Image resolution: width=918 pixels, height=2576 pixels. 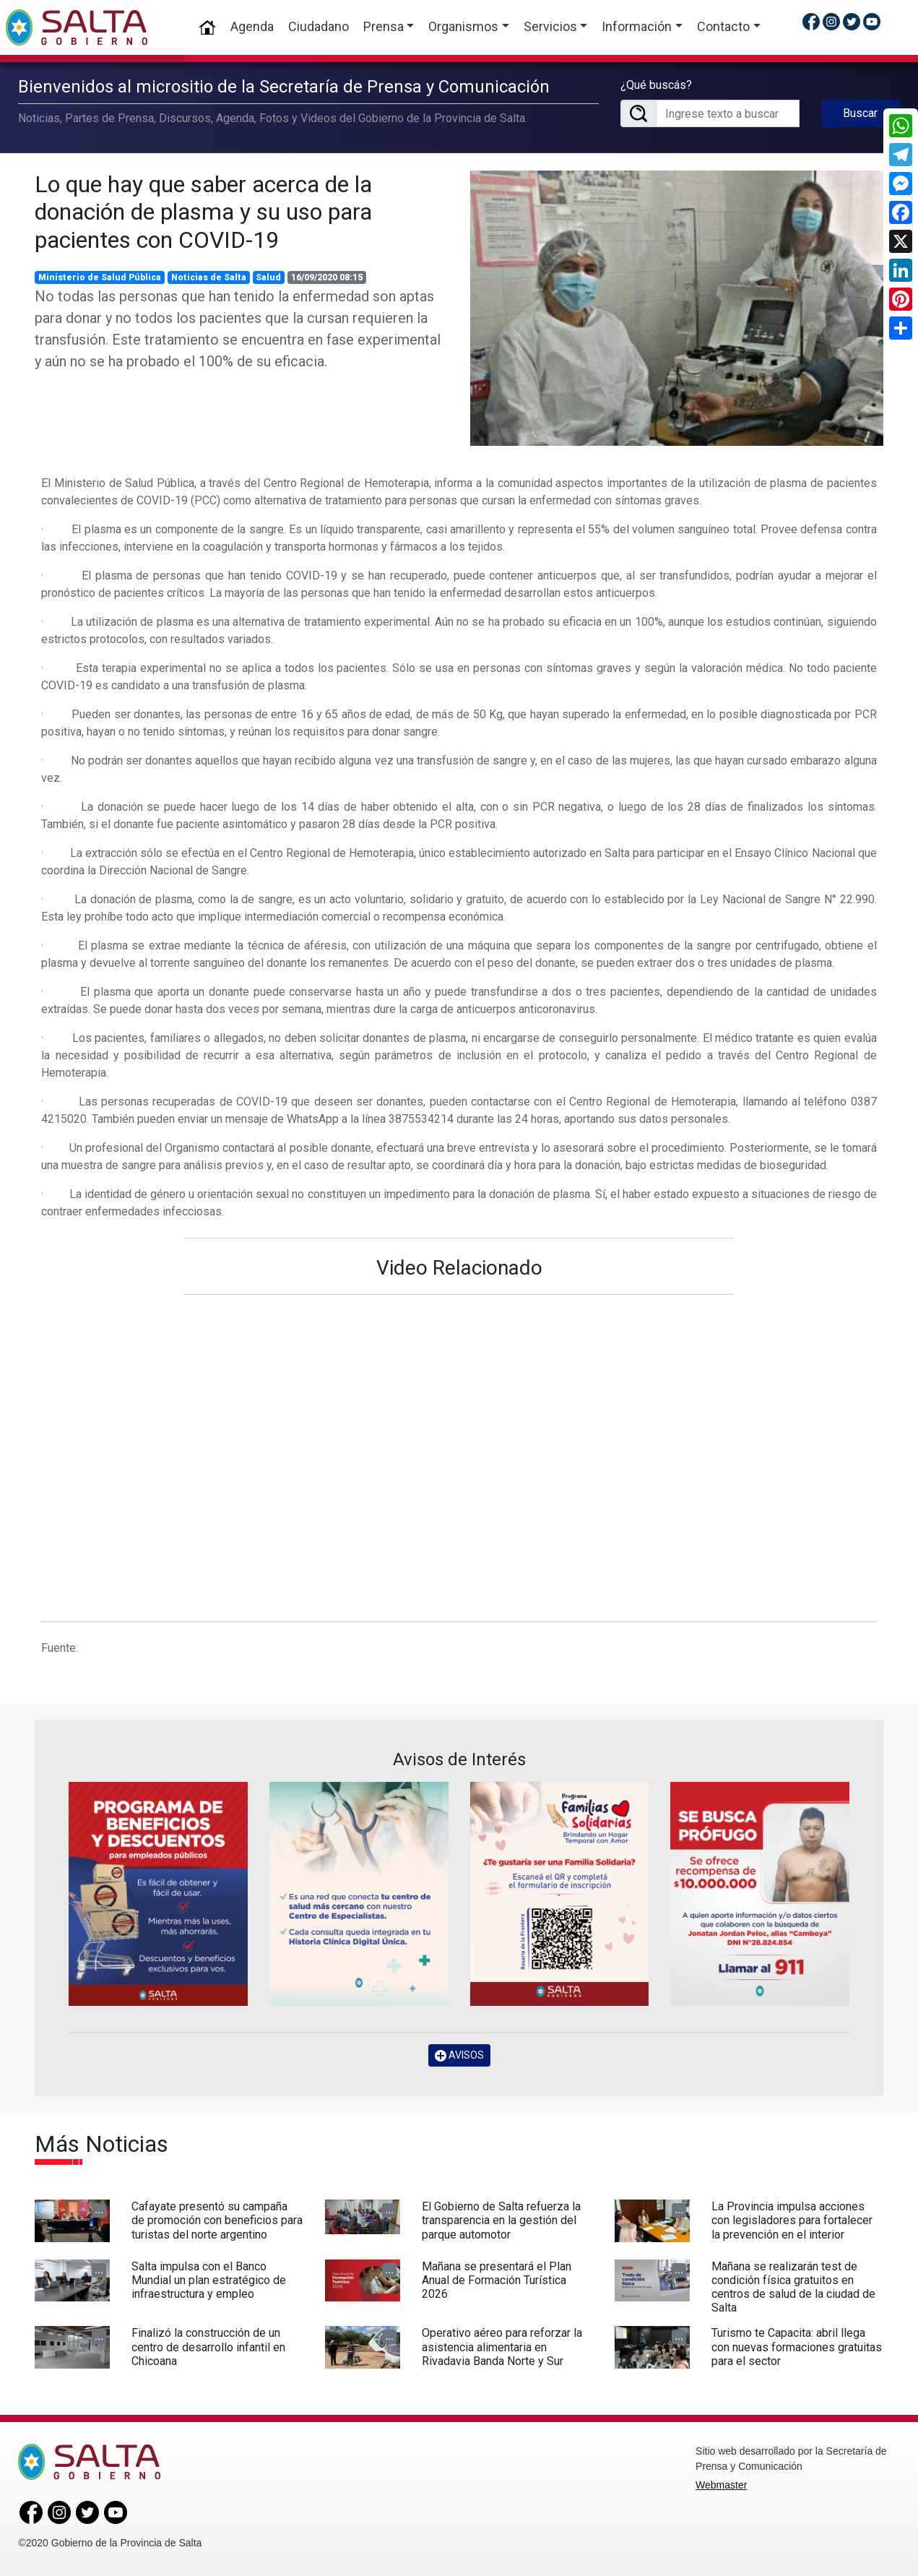 I want to click on Prensa, so click(x=383, y=26).